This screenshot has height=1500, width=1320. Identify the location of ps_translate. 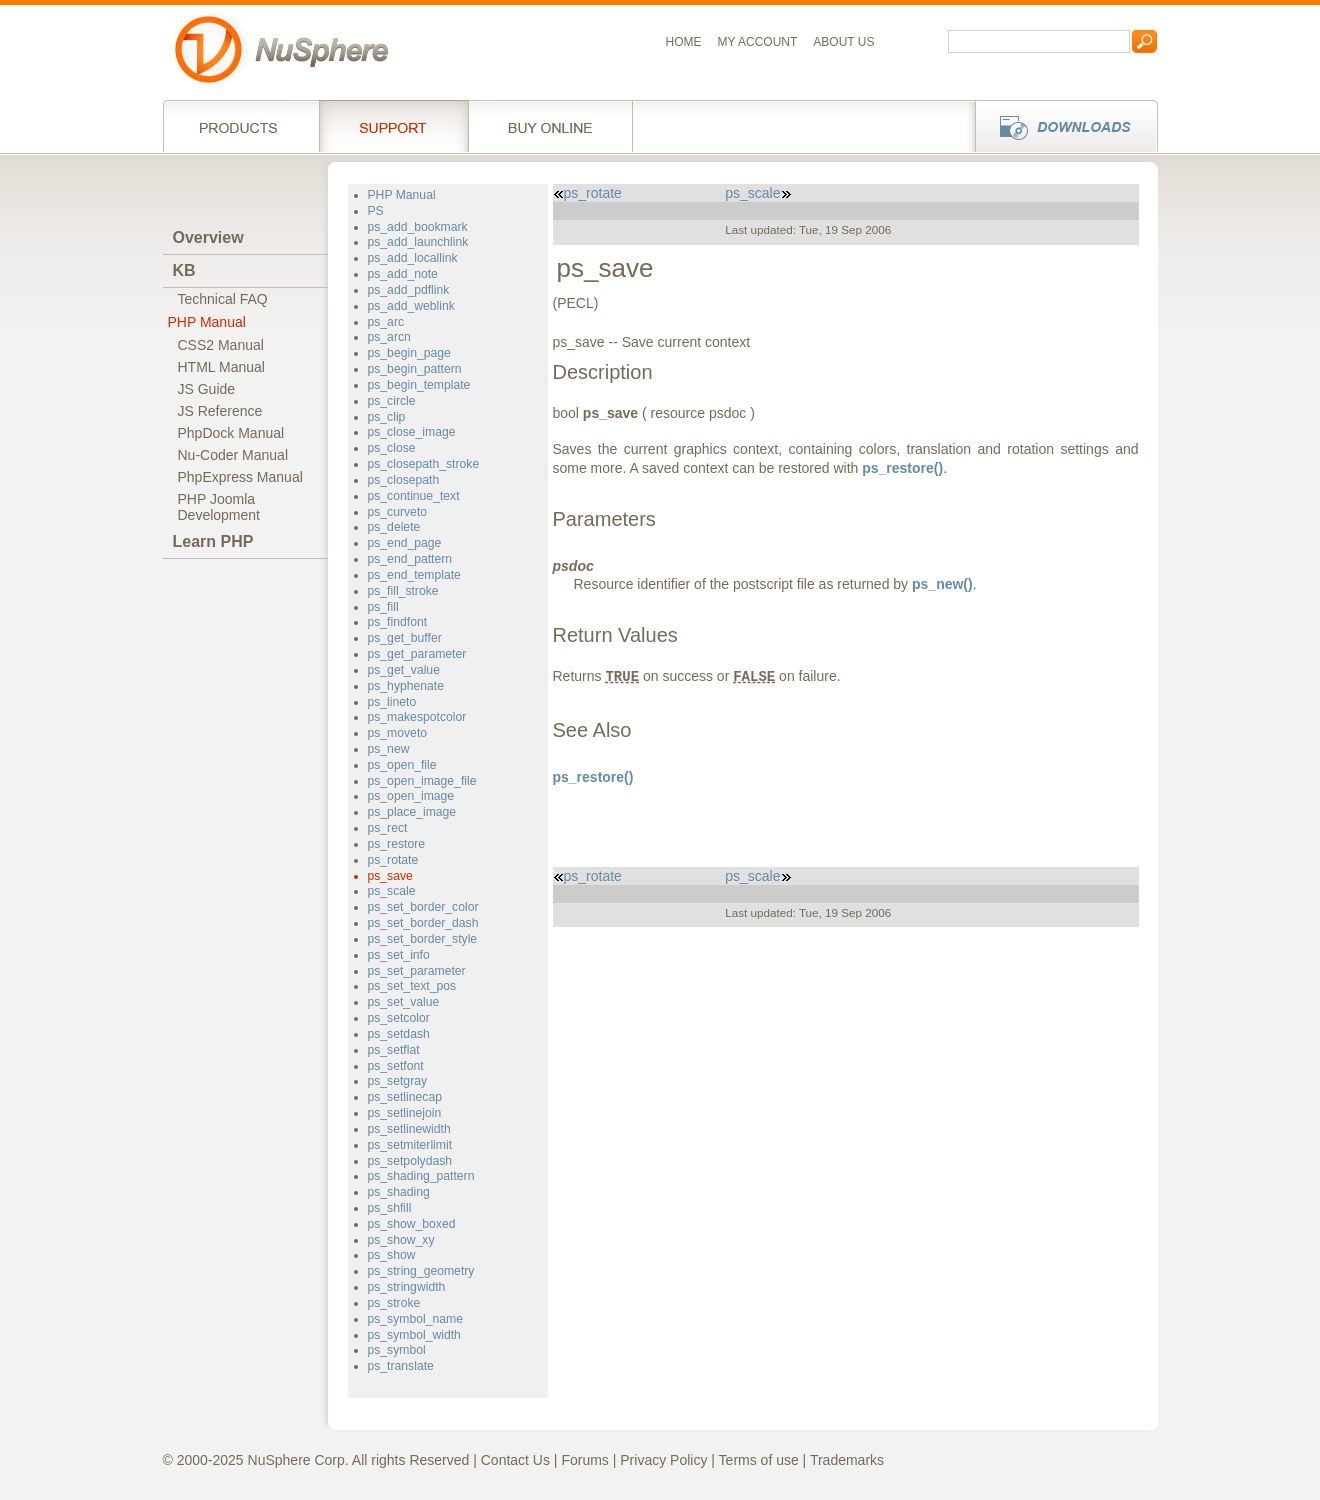
(401, 1366).